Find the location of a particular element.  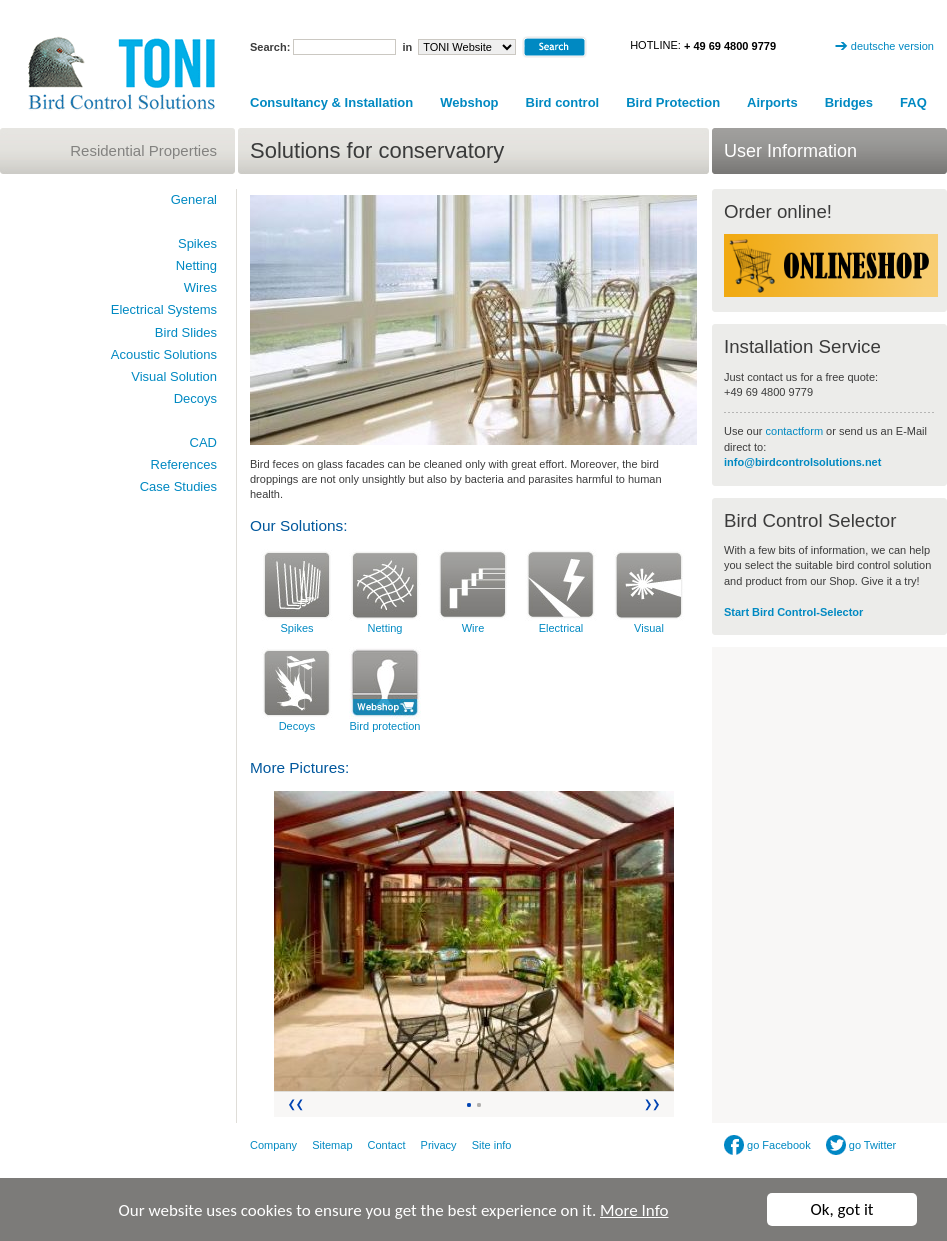

Bird protection is located at coordinates (385, 726).